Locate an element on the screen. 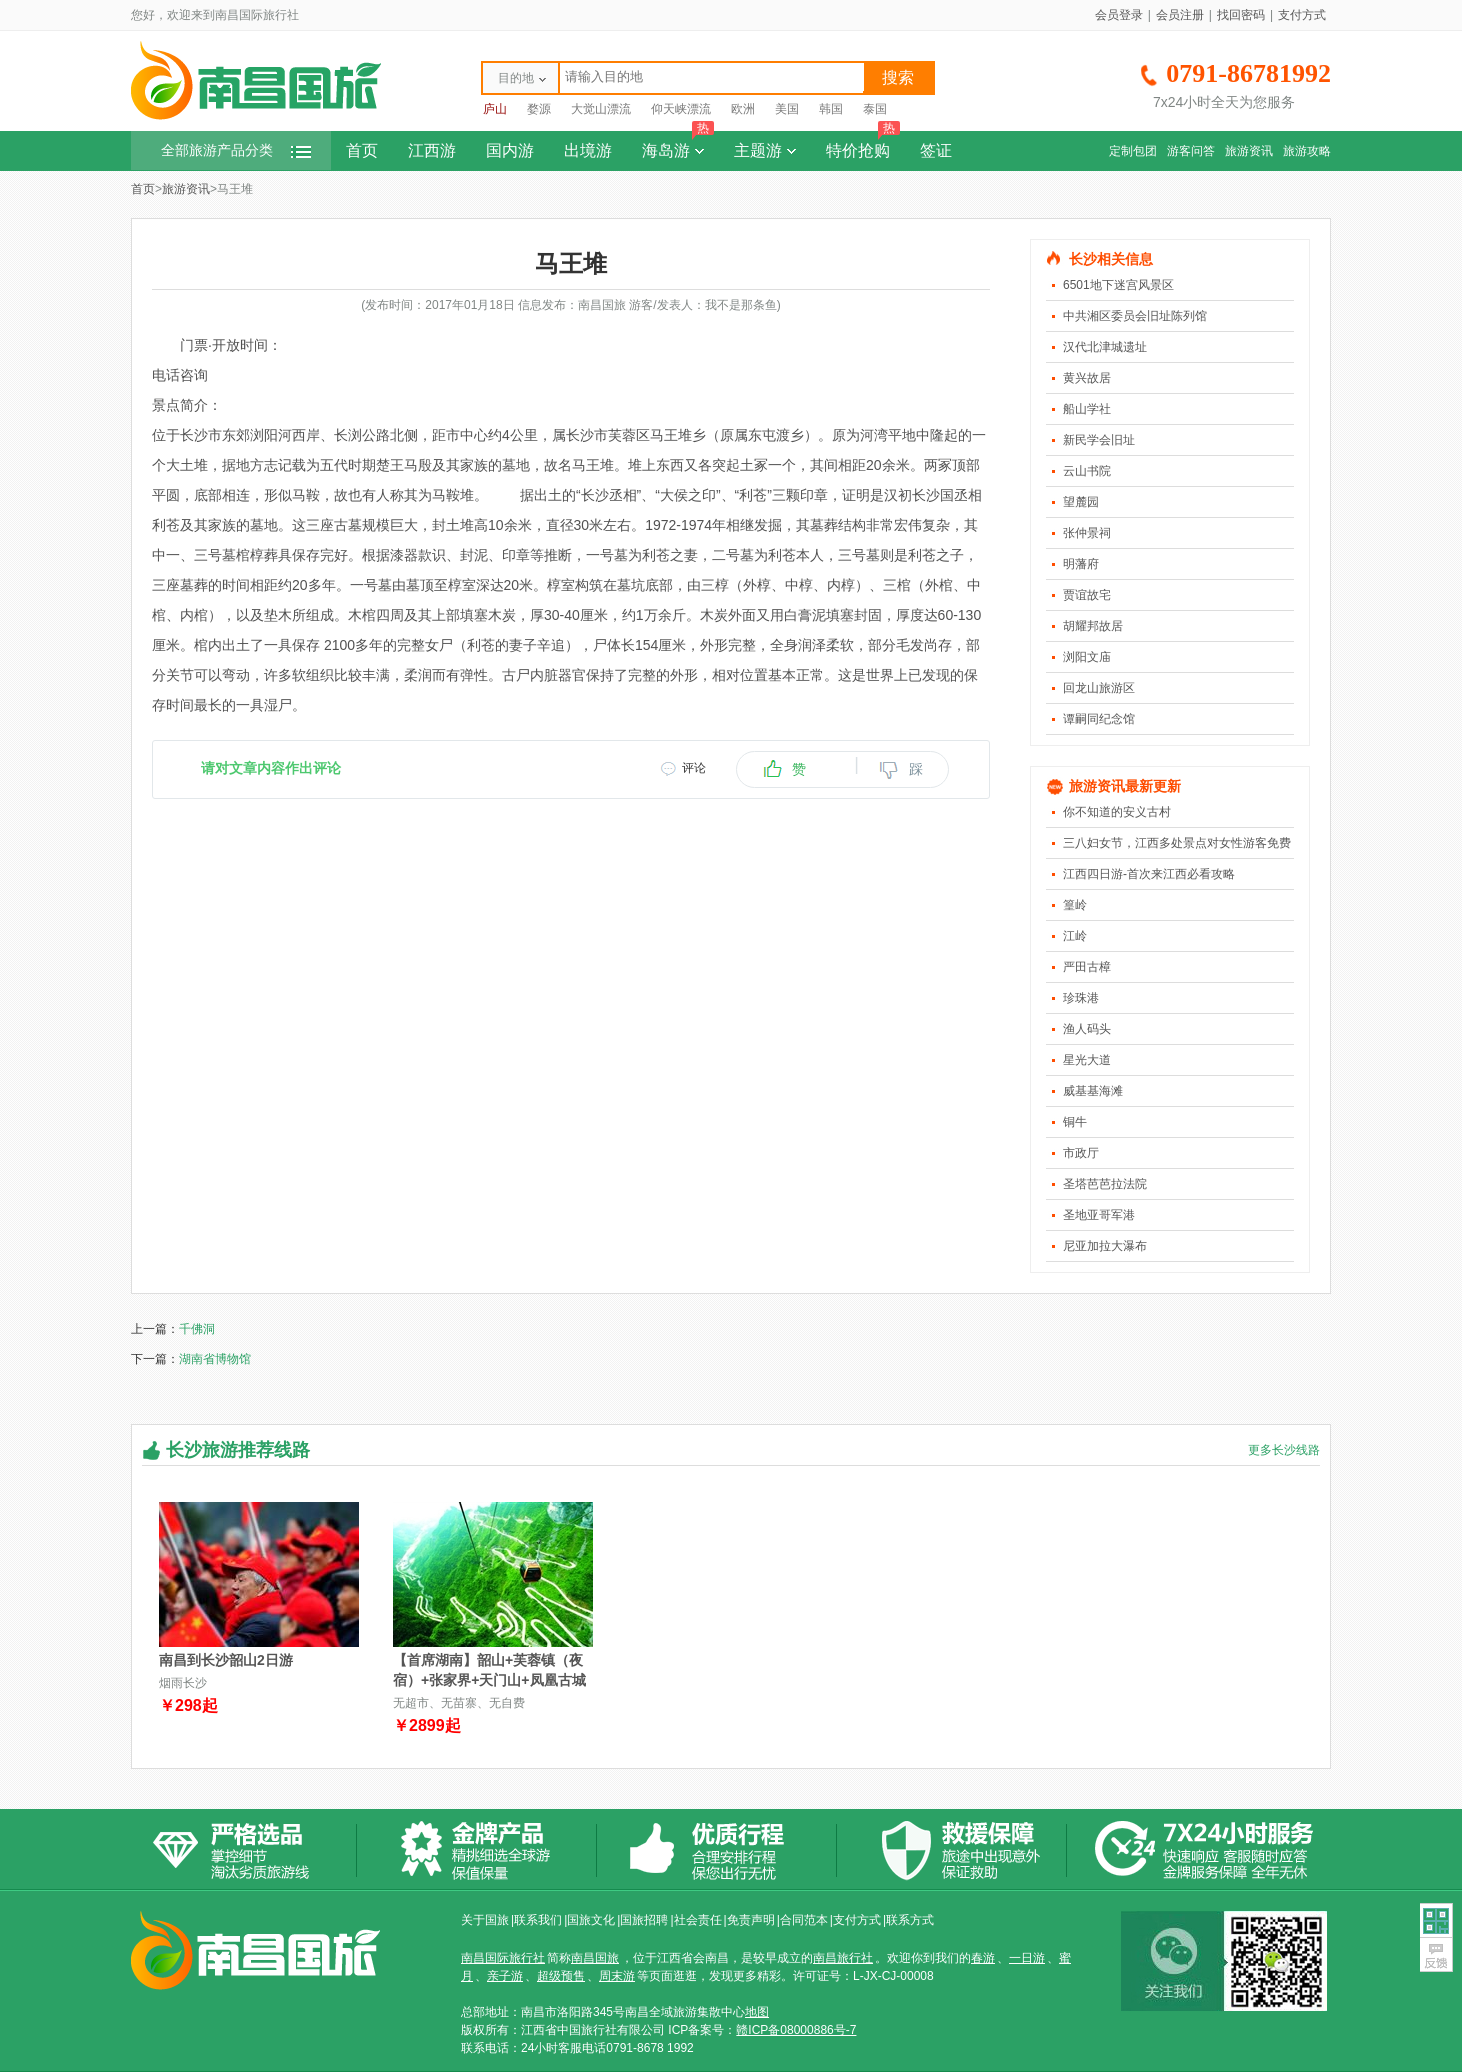 The height and width of the screenshot is (2072, 1462). 联系方式 is located at coordinates (910, 1920).